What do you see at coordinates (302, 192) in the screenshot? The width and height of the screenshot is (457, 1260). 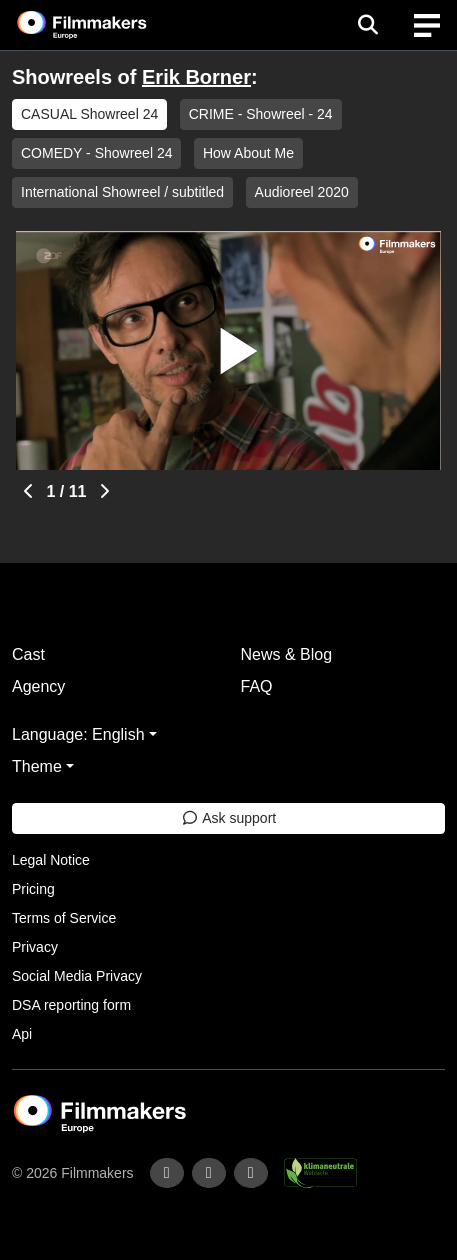 I see `Audioreel 2020` at bounding box center [302, 192].